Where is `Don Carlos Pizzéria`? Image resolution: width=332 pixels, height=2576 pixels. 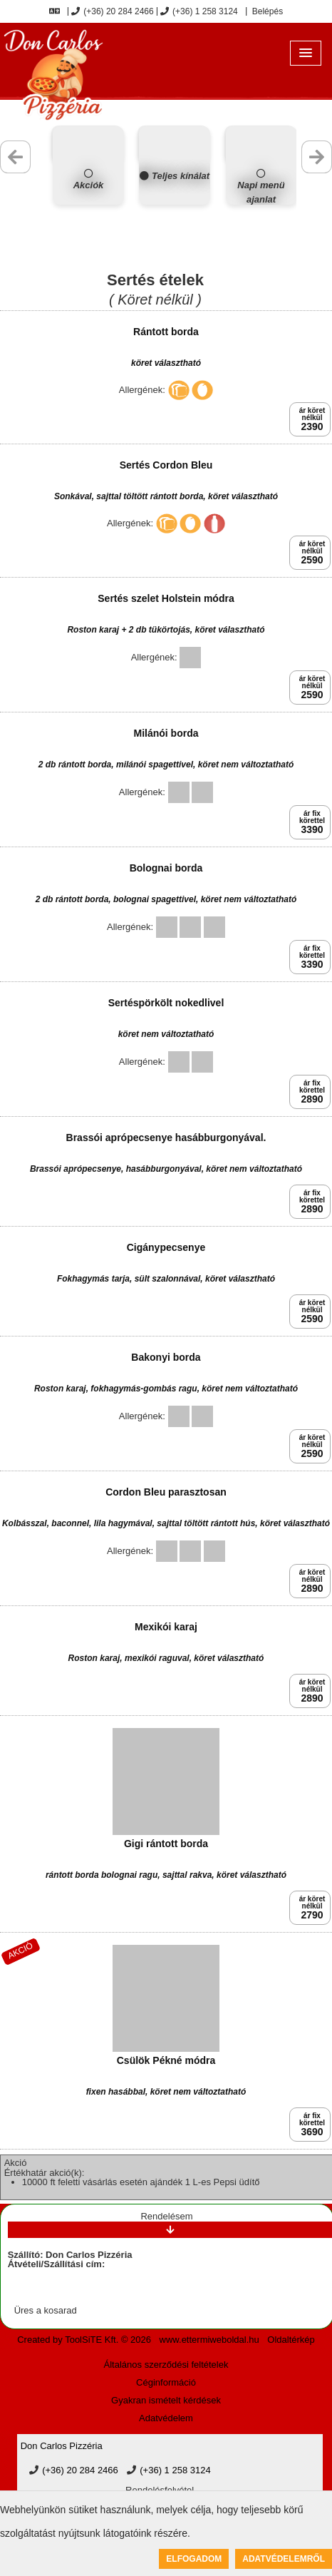
Don Carlos Pizzéria is located at coordinates (62, 2445).